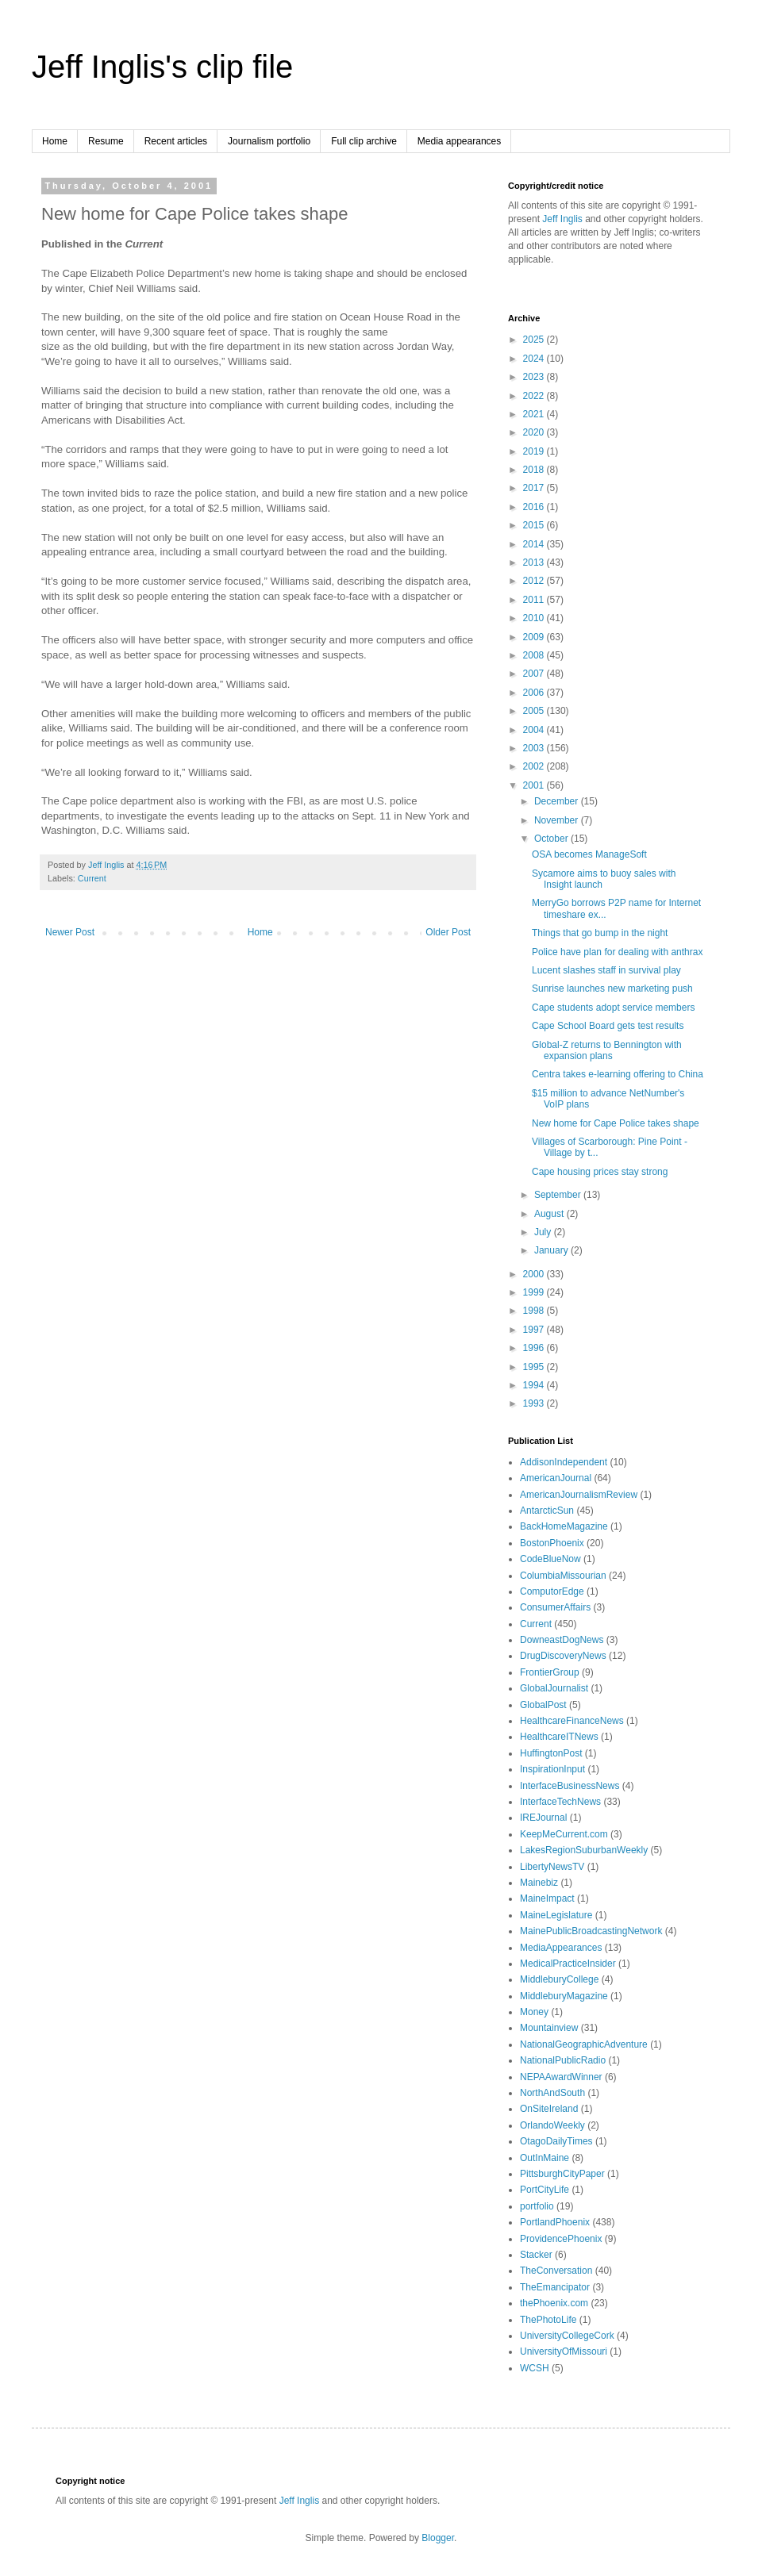  What do you see at coordinates (535, 1292) in the screenshot?
I see `1999` at bounding box center [535, 1292].